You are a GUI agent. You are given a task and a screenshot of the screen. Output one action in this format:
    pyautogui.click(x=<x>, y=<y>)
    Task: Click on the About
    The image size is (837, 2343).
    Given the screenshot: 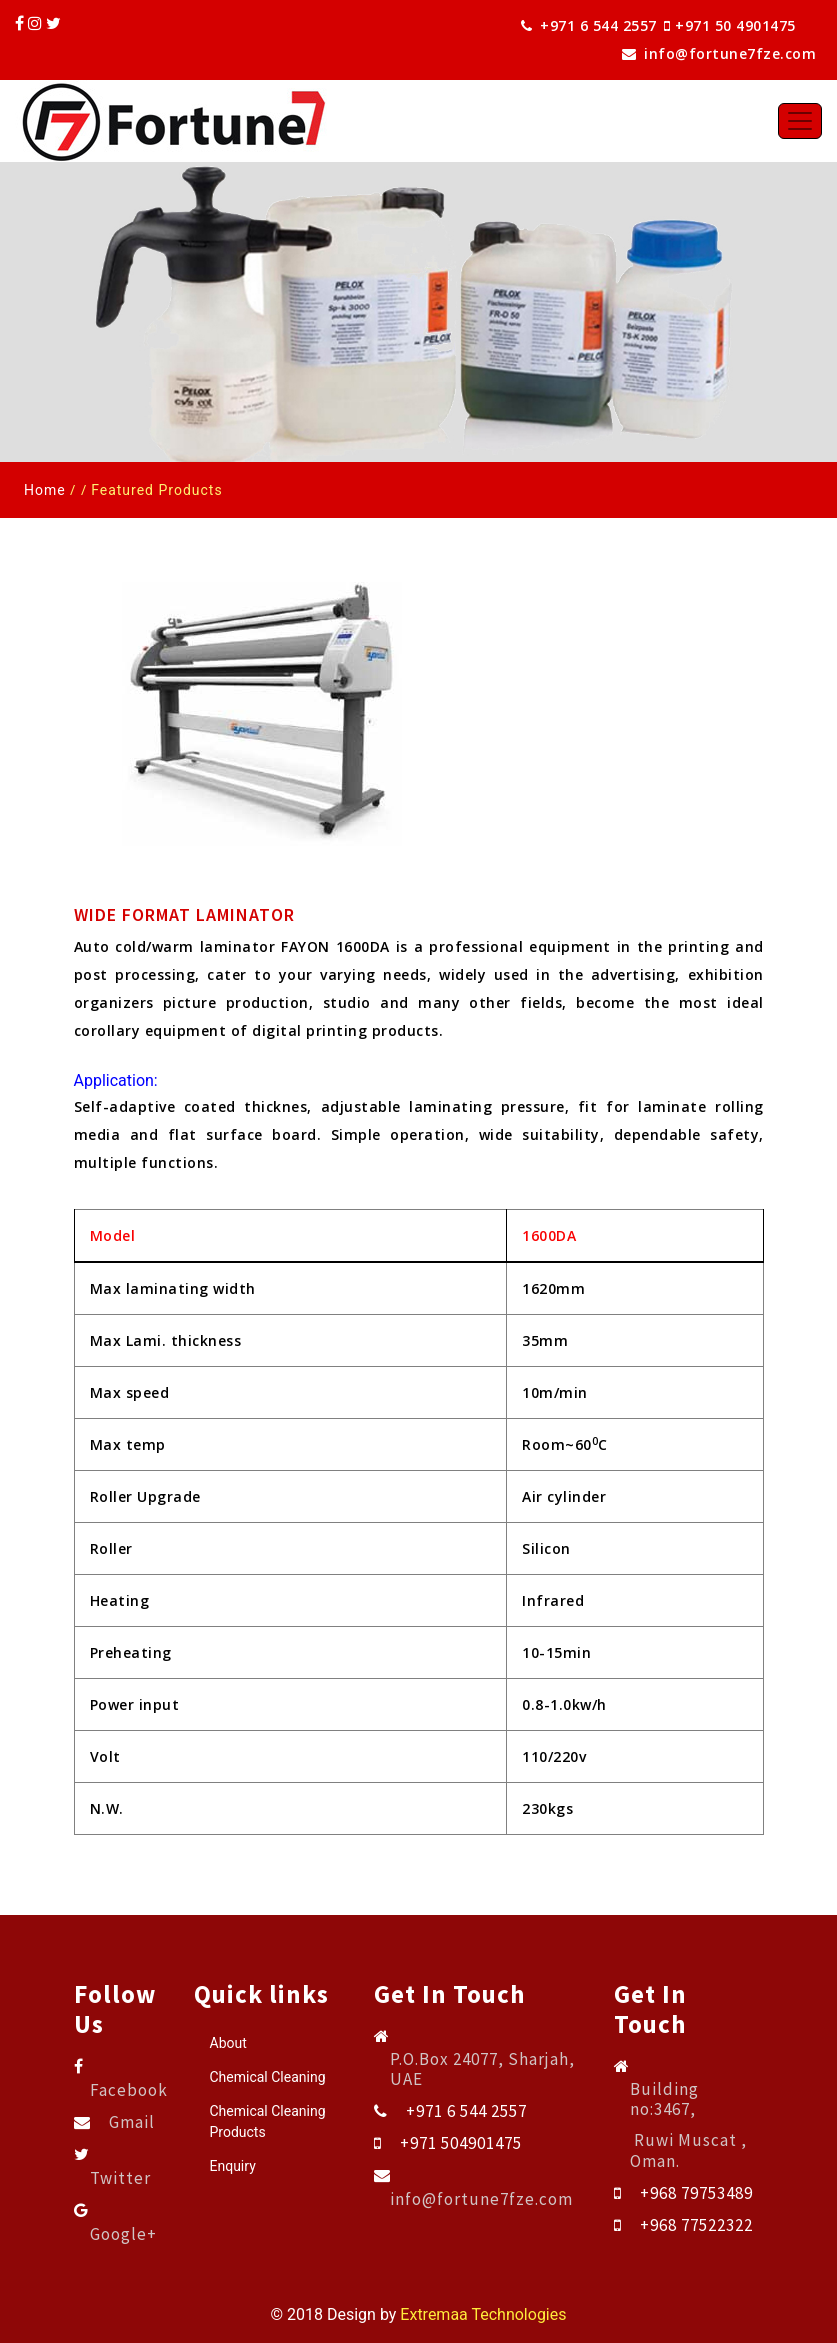 What is the action you would take?
    pyautogui.click(x=228, y=2043)
    